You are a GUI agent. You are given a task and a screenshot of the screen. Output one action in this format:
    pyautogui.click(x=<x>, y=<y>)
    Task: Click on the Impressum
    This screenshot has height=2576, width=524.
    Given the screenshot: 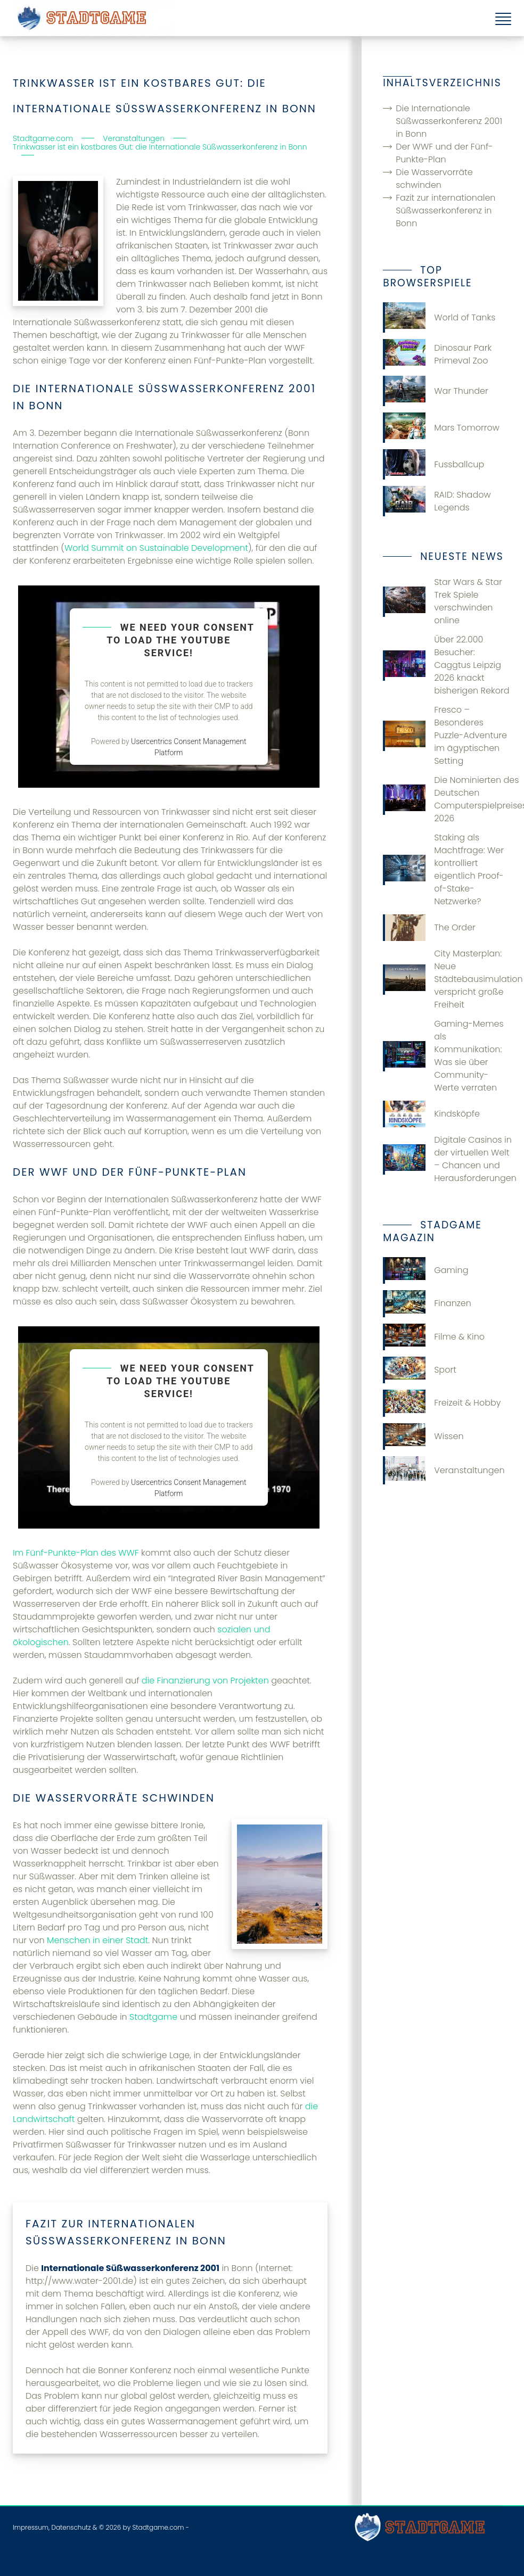 What is the action you would take?
    pyautogui.click(x=30, y=2527)
    